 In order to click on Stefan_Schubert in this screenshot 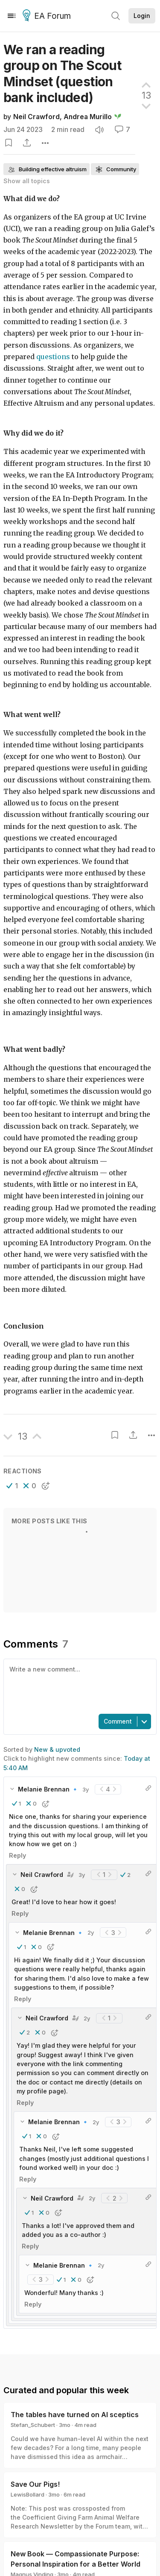, I will do `click(33, 2415)`.